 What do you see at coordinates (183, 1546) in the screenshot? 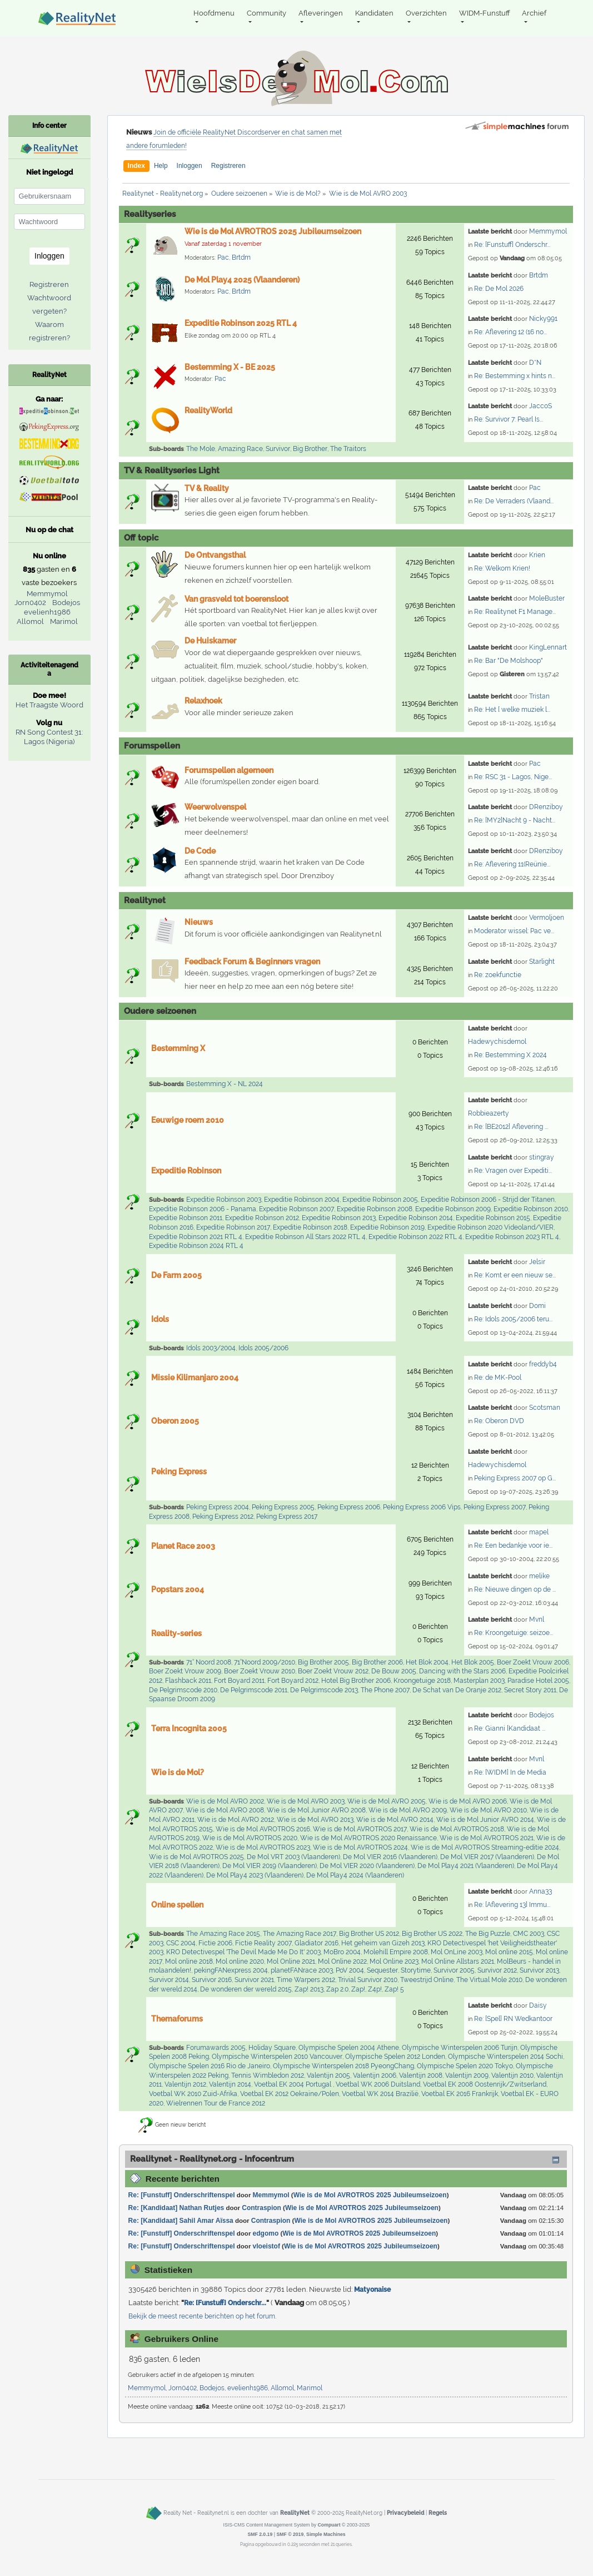
I see `Planet Race 2003` at bounding box center [183, 1546].